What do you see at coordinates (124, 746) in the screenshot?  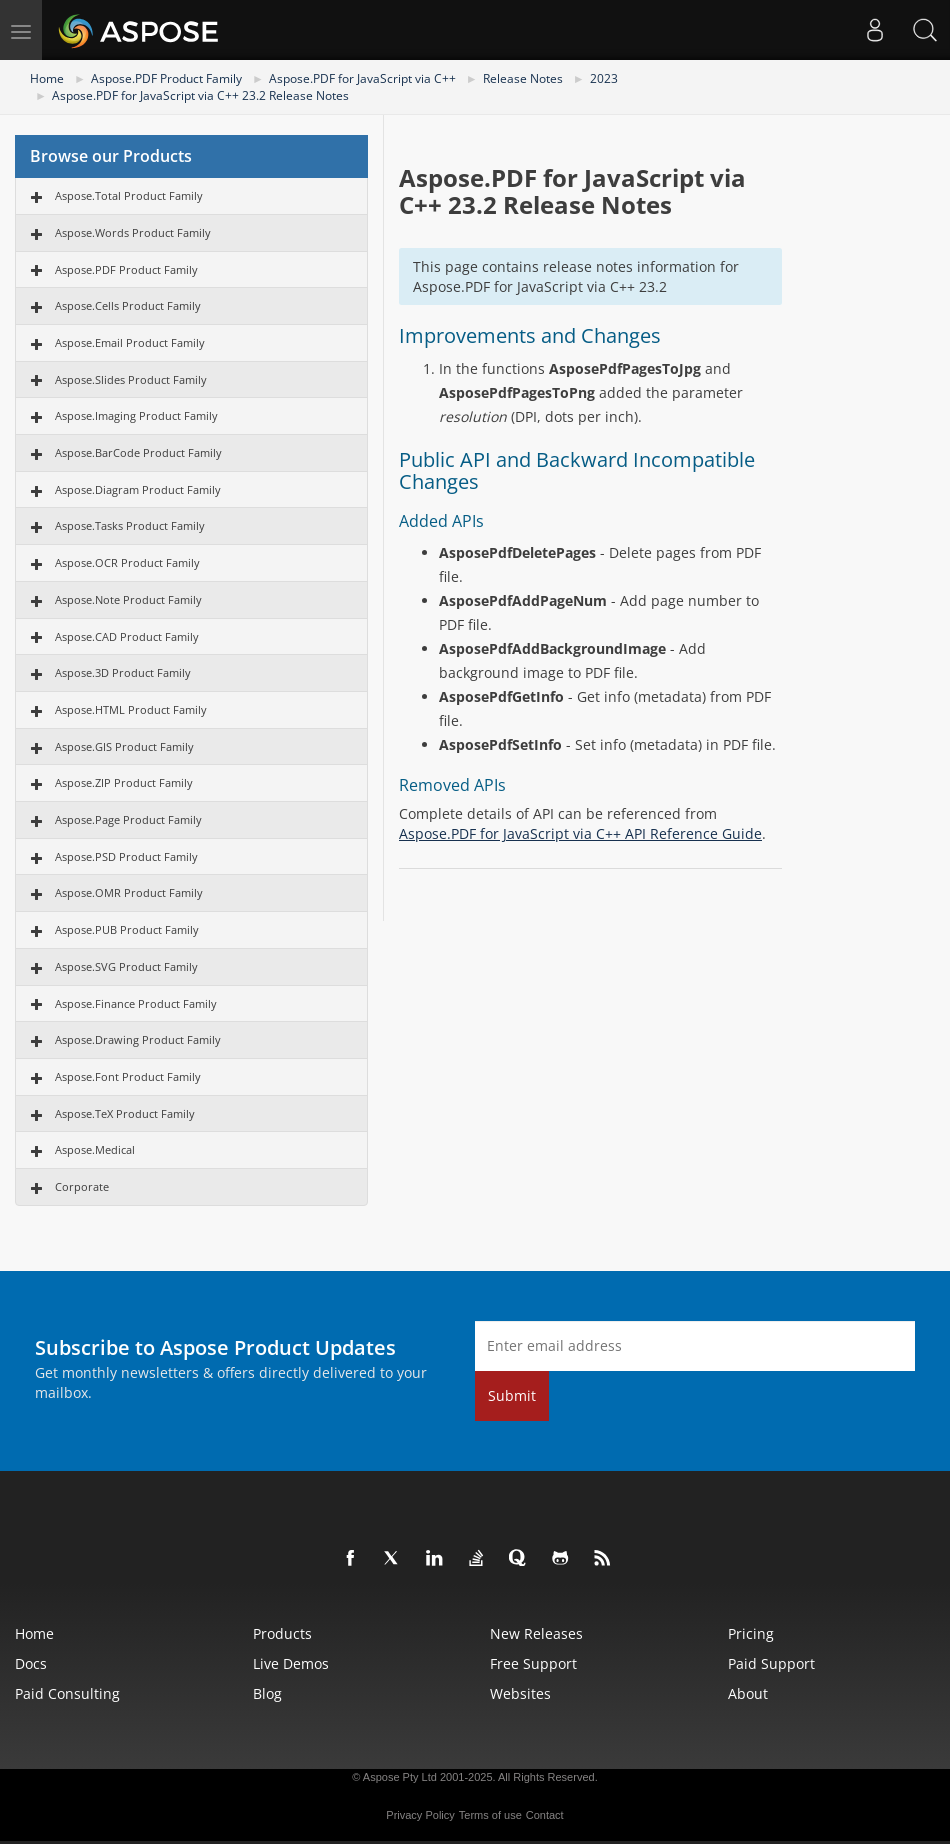 I see `Aspose.GIS Product Family` at bounding box center [124, 746].